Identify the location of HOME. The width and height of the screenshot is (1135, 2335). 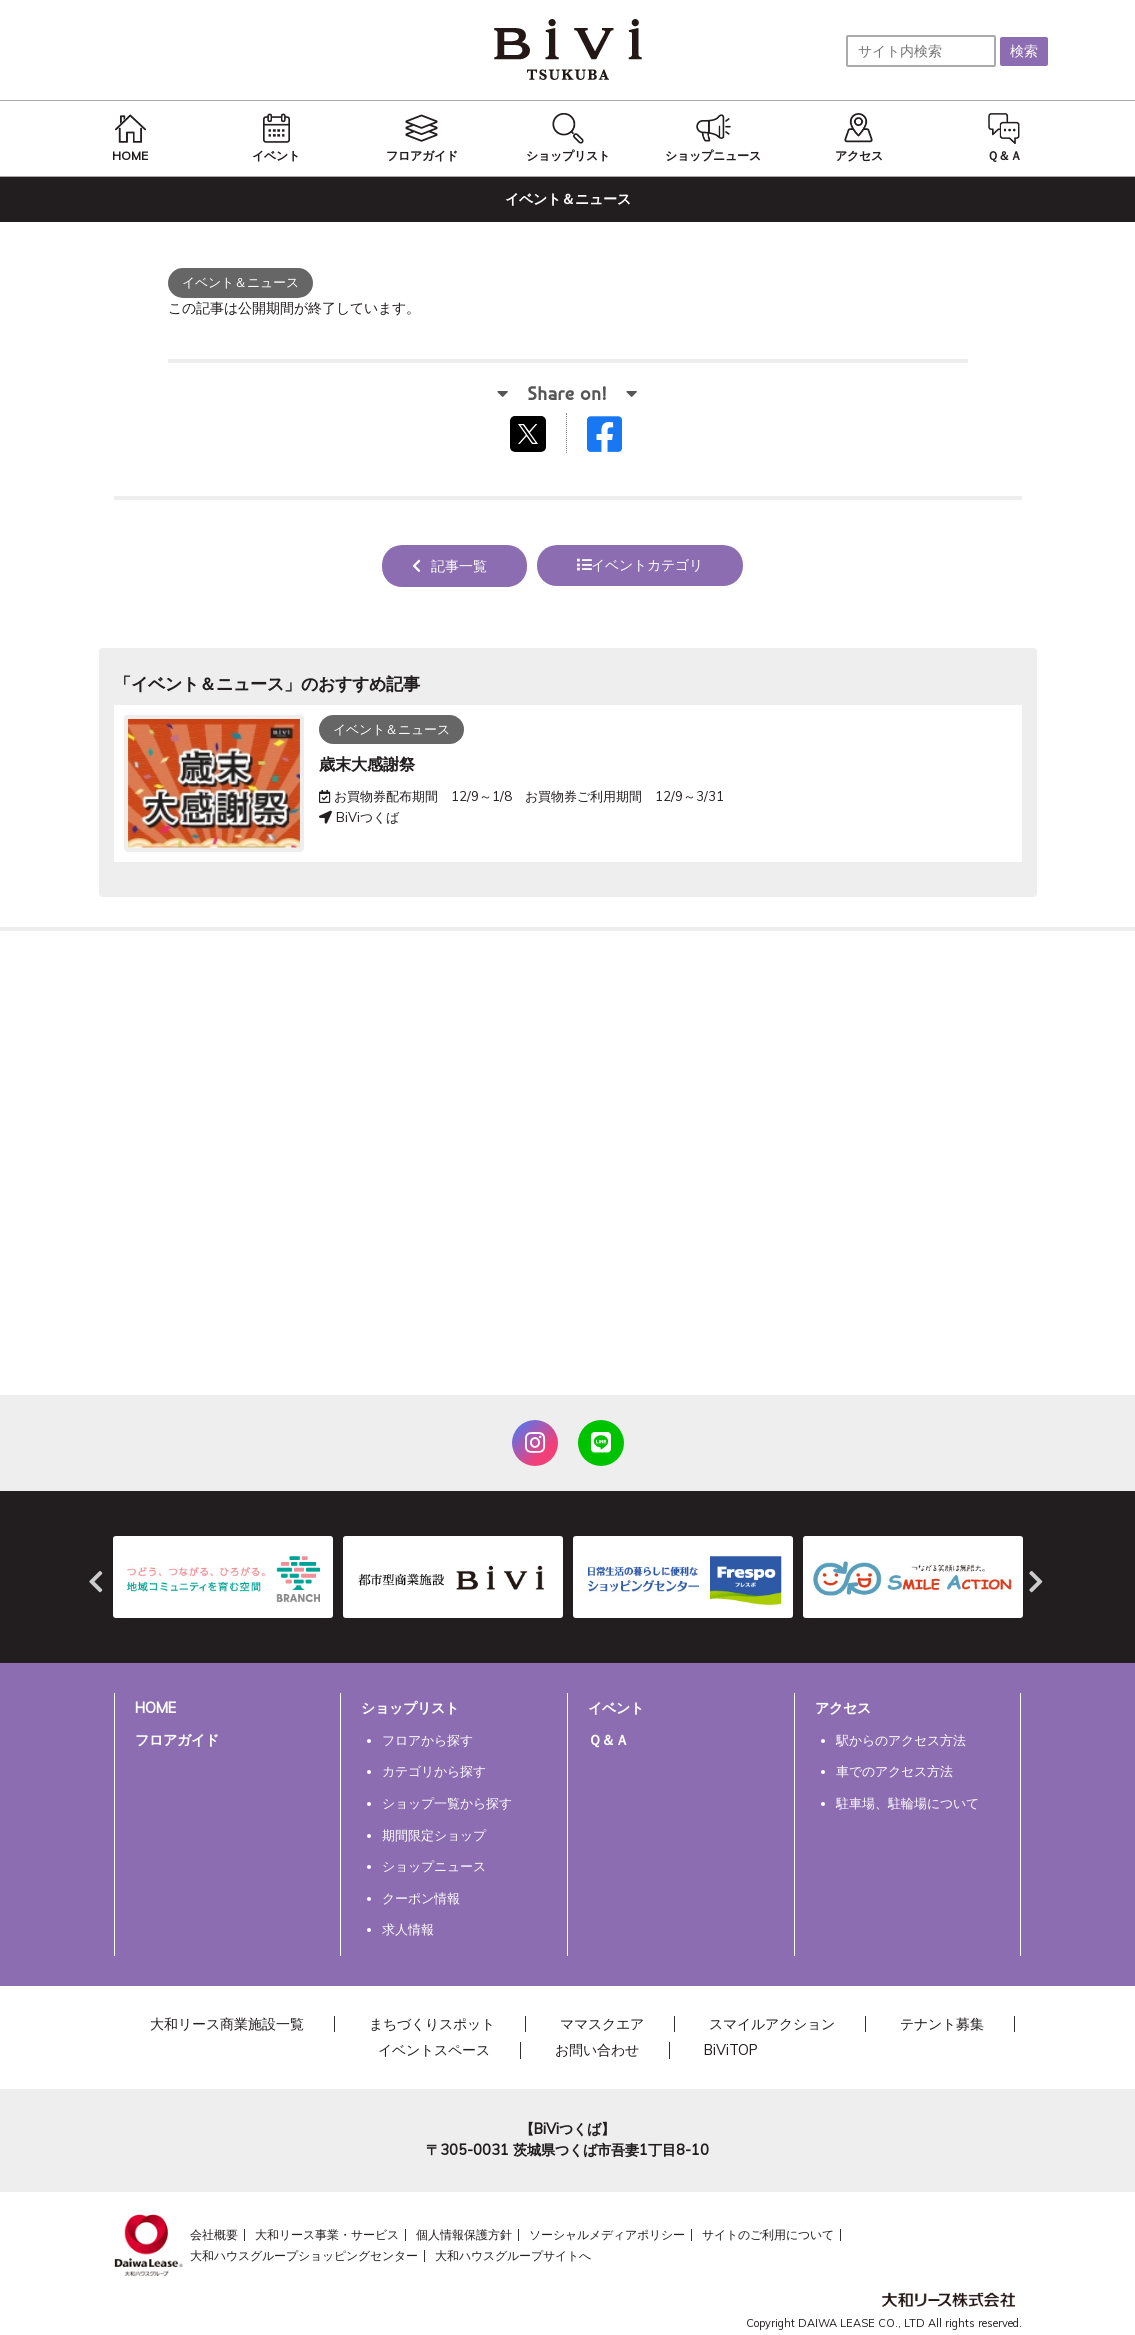
(155, 1708).